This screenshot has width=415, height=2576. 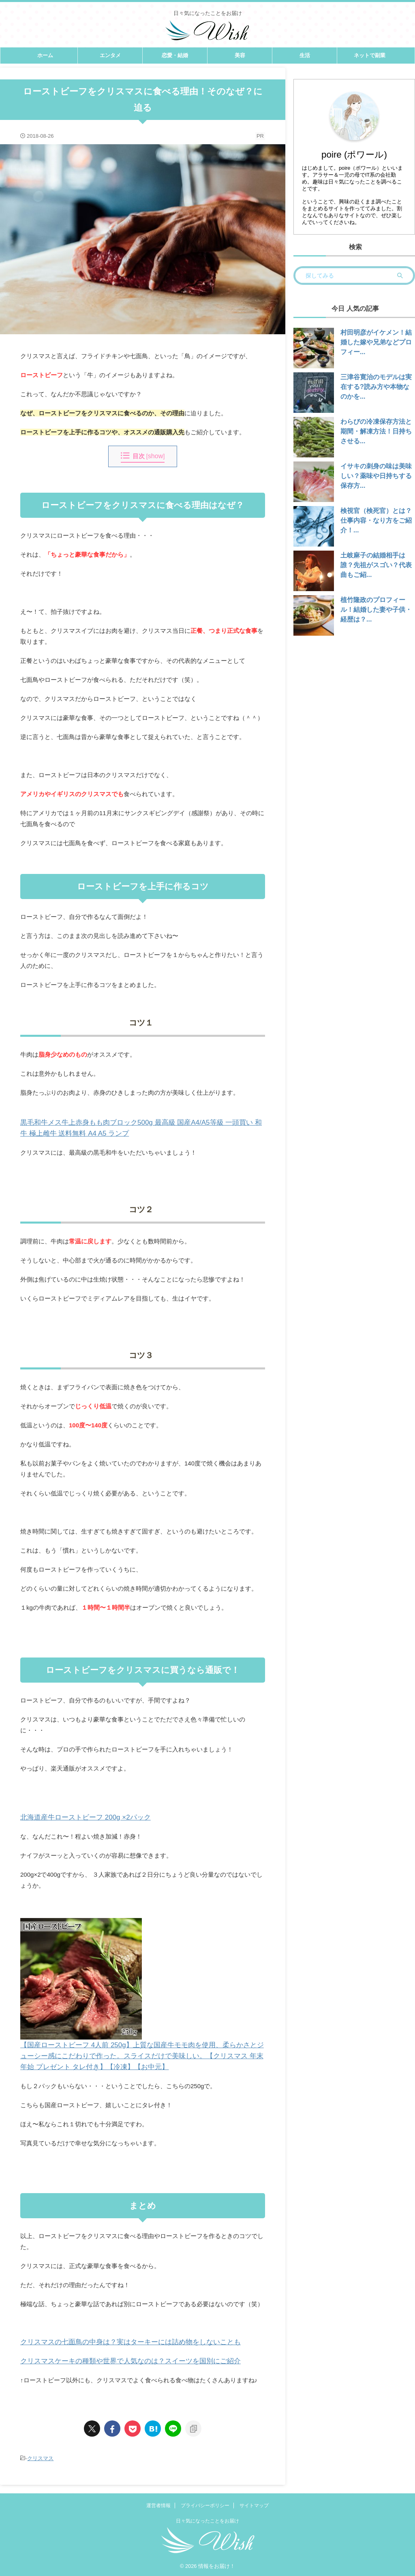 What do you see at coordinates (369, 55) in the screenshot?
I see `ネットで副業` at bounding box center [369, 55].